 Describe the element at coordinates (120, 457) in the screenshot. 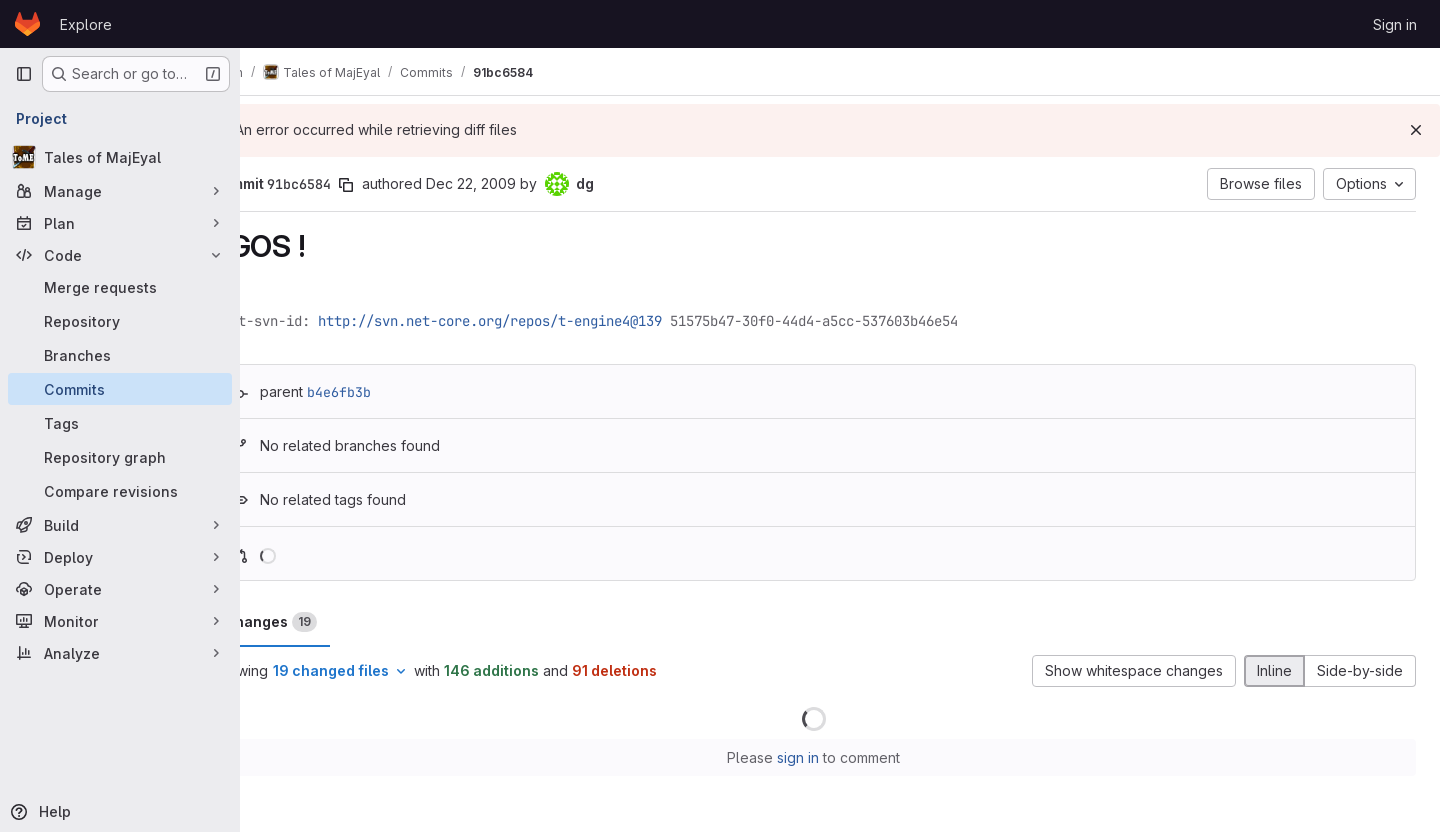

I see `[Repository graph]` at that location.